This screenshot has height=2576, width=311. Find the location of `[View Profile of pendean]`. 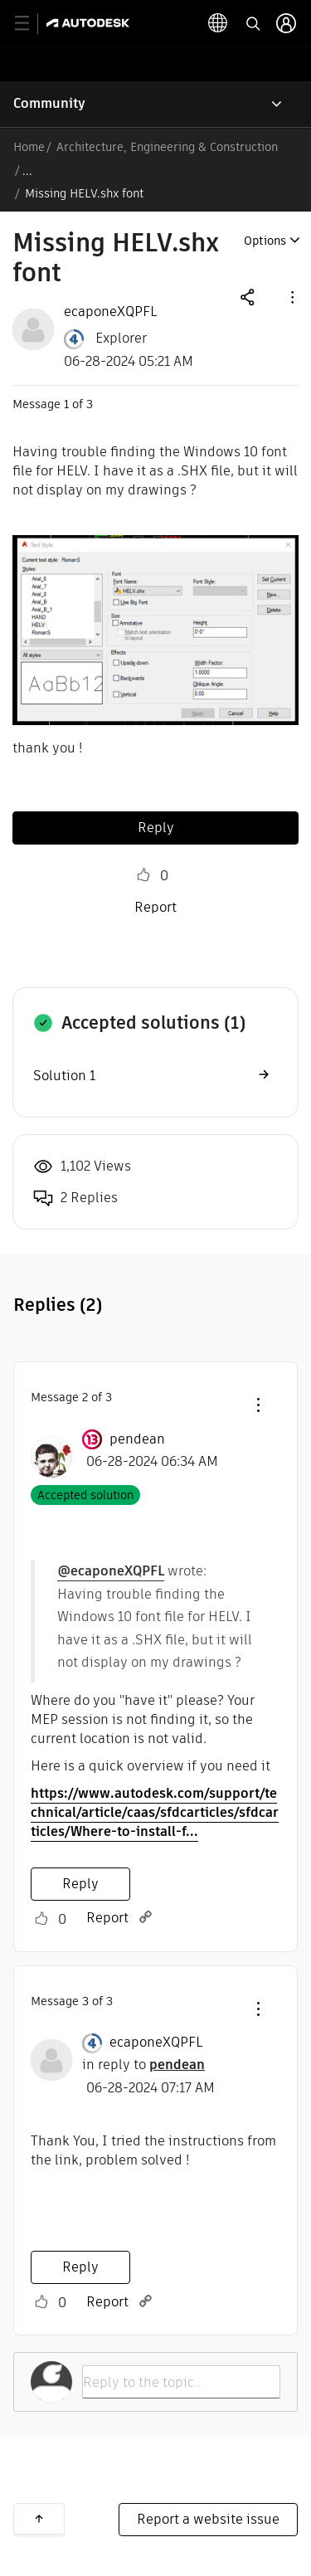

[View Profile of pendean] is located at coordinates (137, 1439).